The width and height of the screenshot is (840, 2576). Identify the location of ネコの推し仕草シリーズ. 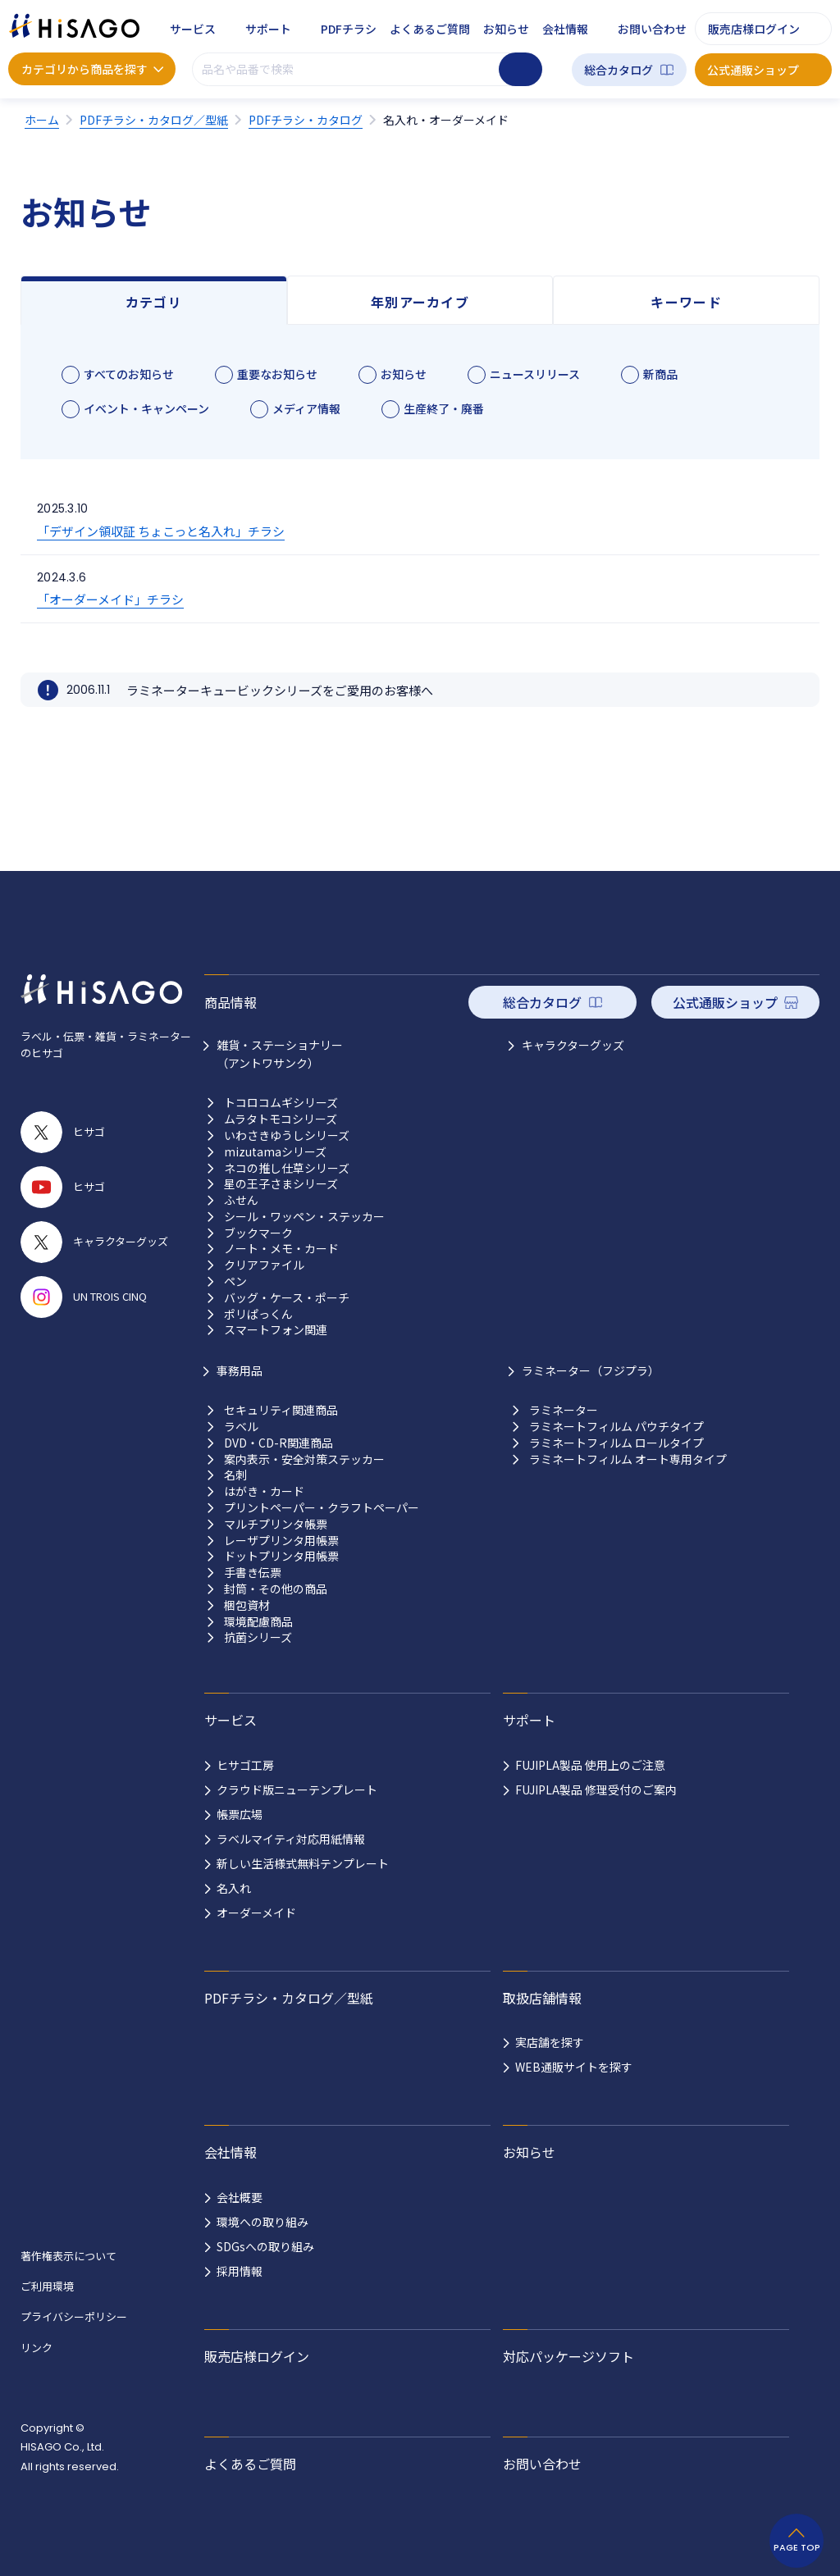
(286, 1168).